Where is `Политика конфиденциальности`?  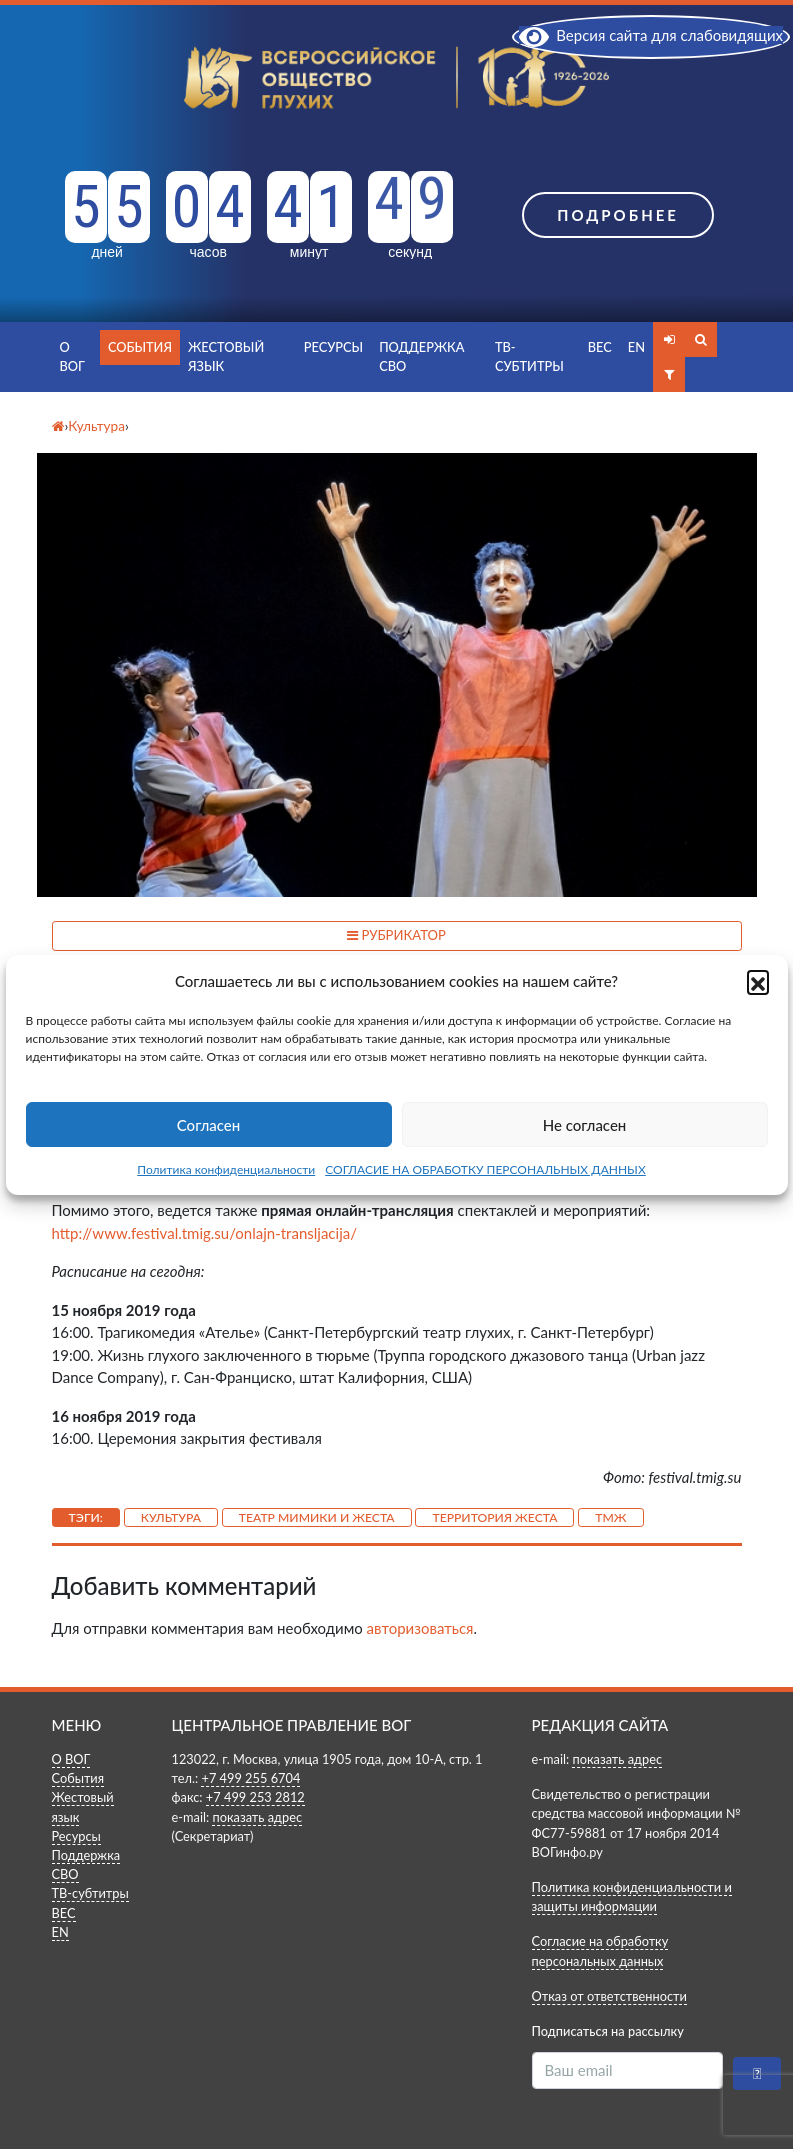
Политика конфиденциальности is located at coordinates (226, 1169).